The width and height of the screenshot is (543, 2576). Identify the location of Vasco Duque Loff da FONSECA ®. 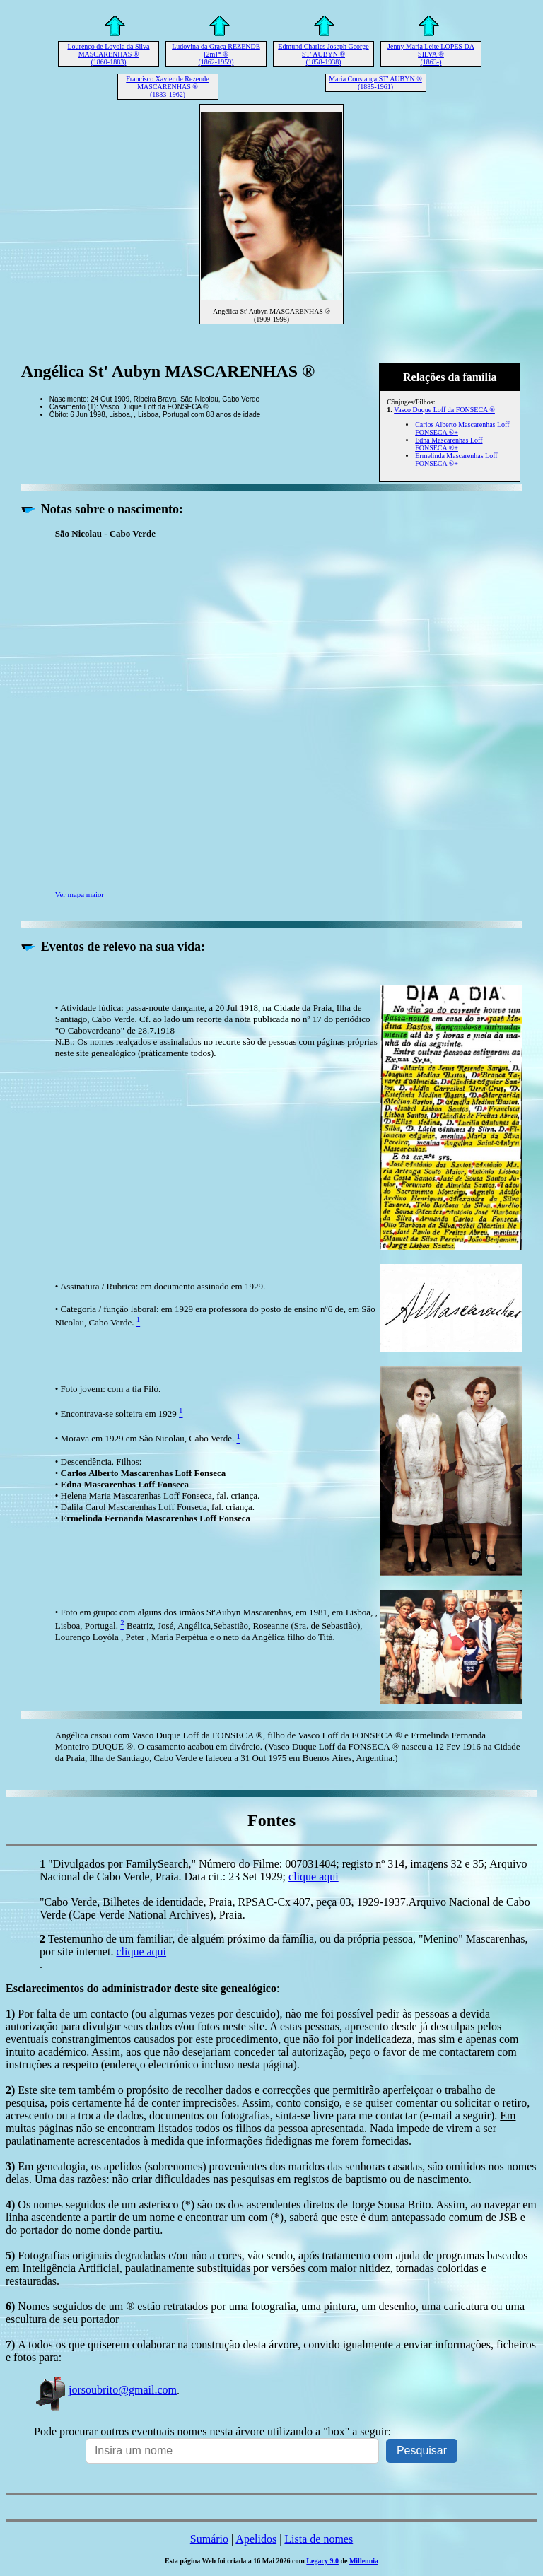
(444, 410).